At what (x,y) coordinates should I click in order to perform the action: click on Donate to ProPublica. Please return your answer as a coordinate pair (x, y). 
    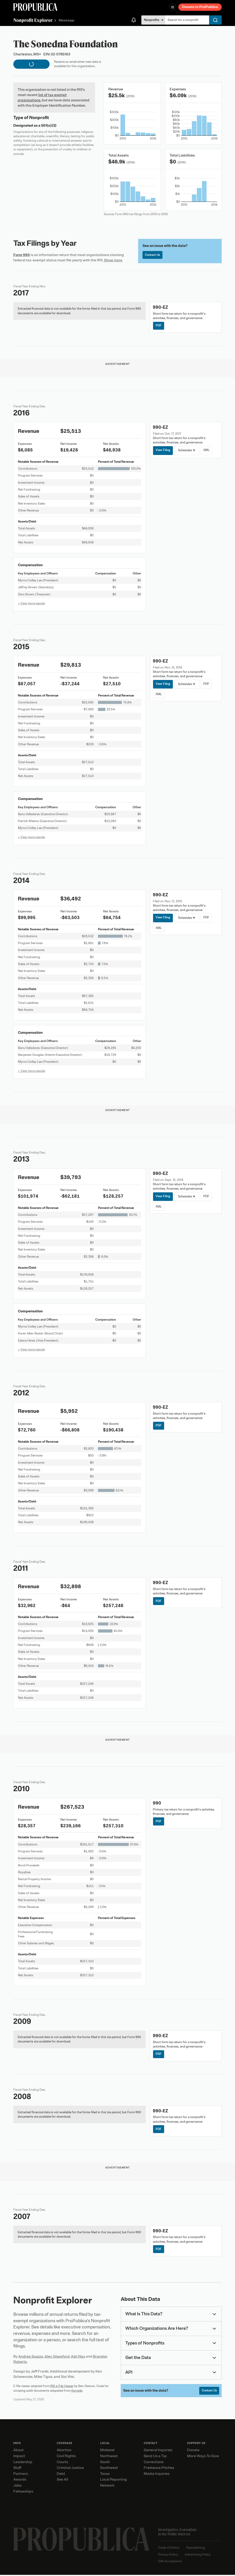
    Looking at the image, I should click on (200, 7).